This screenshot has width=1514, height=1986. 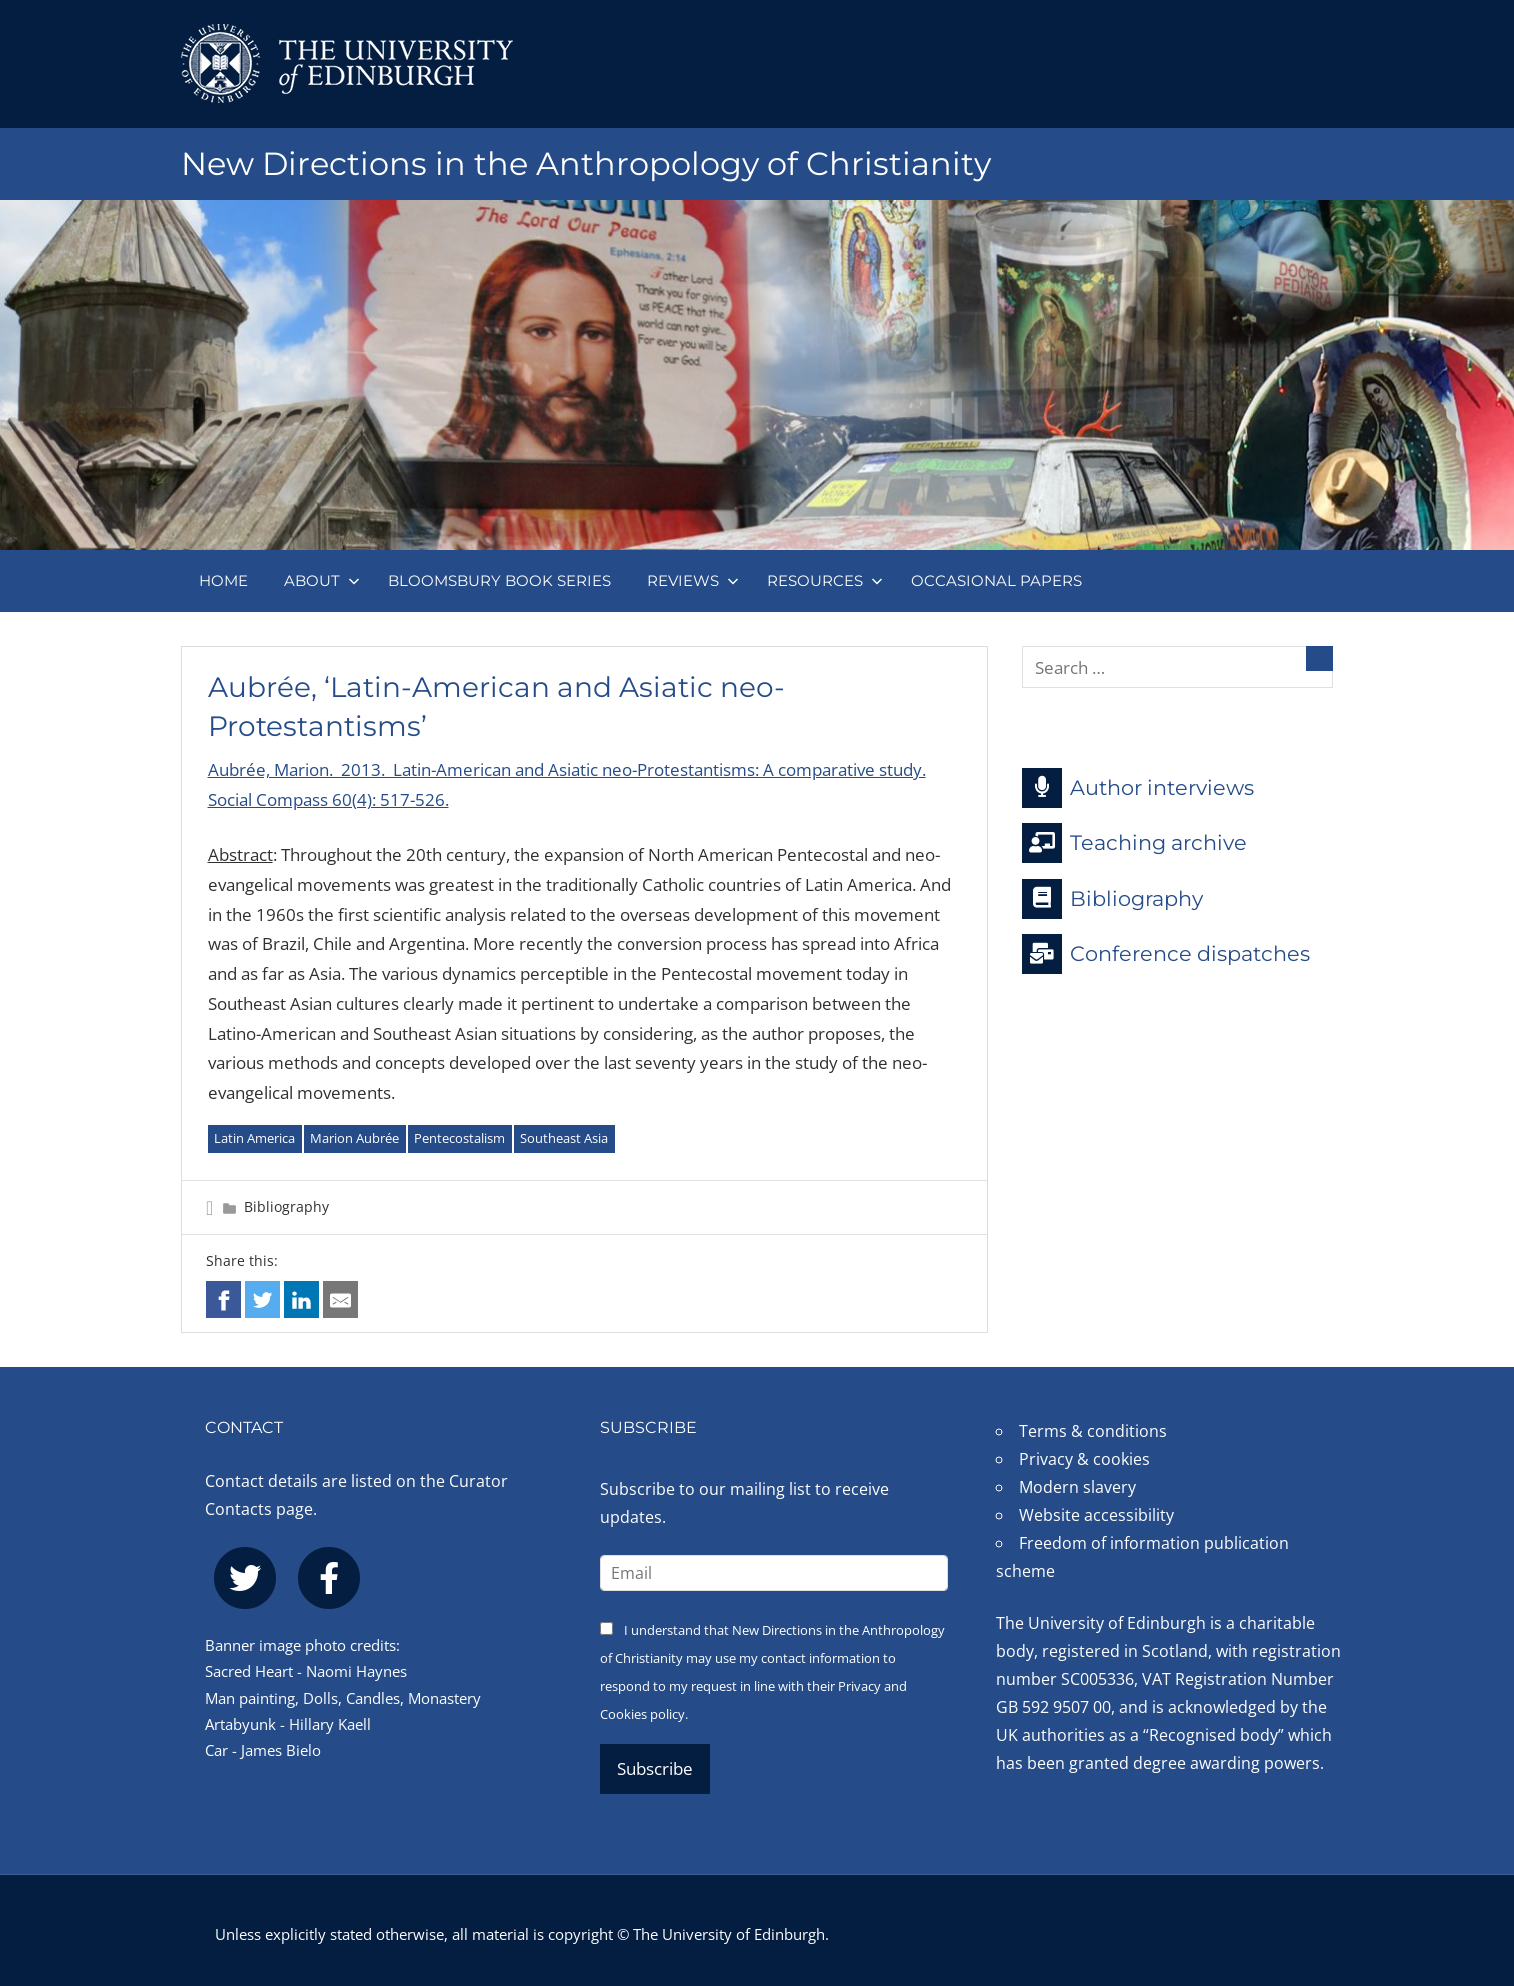 I want to click on Pentecostalism, so click(x=459, y=1138).